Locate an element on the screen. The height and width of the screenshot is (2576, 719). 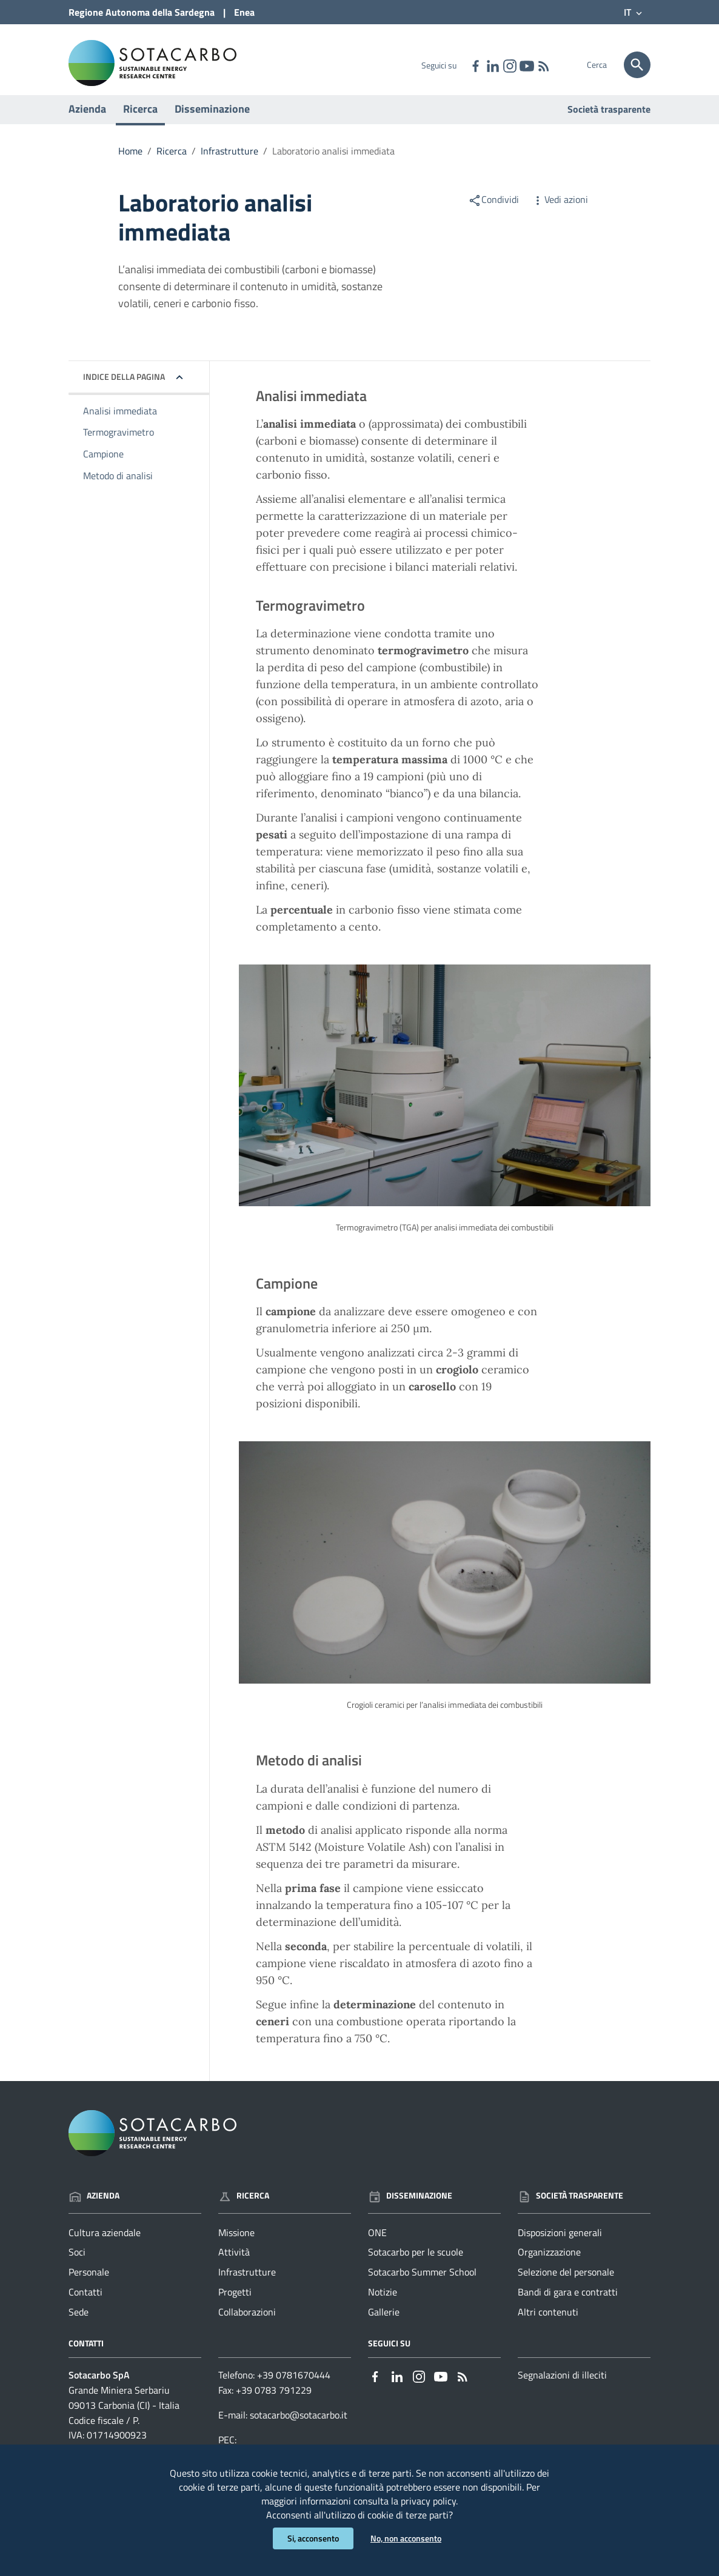
[Collegamento a sito esterno - Linkedin - nuova finestra] is located at coordinates (492, 65).